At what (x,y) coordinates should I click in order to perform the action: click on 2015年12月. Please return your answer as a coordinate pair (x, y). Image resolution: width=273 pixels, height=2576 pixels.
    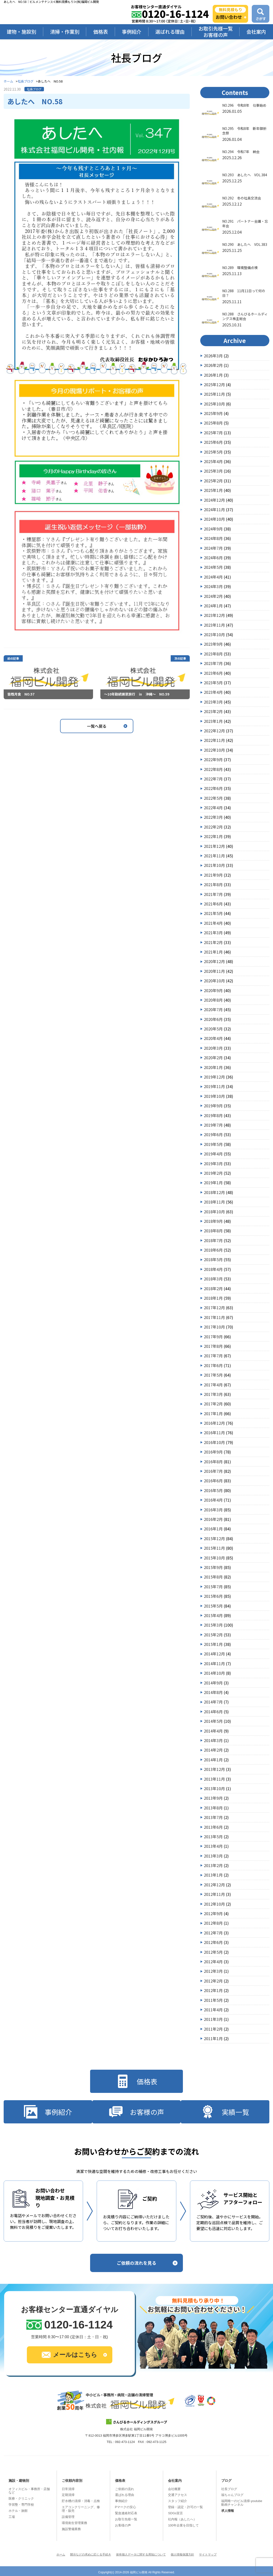
    Looking at the image, I should click on (214, 1535).